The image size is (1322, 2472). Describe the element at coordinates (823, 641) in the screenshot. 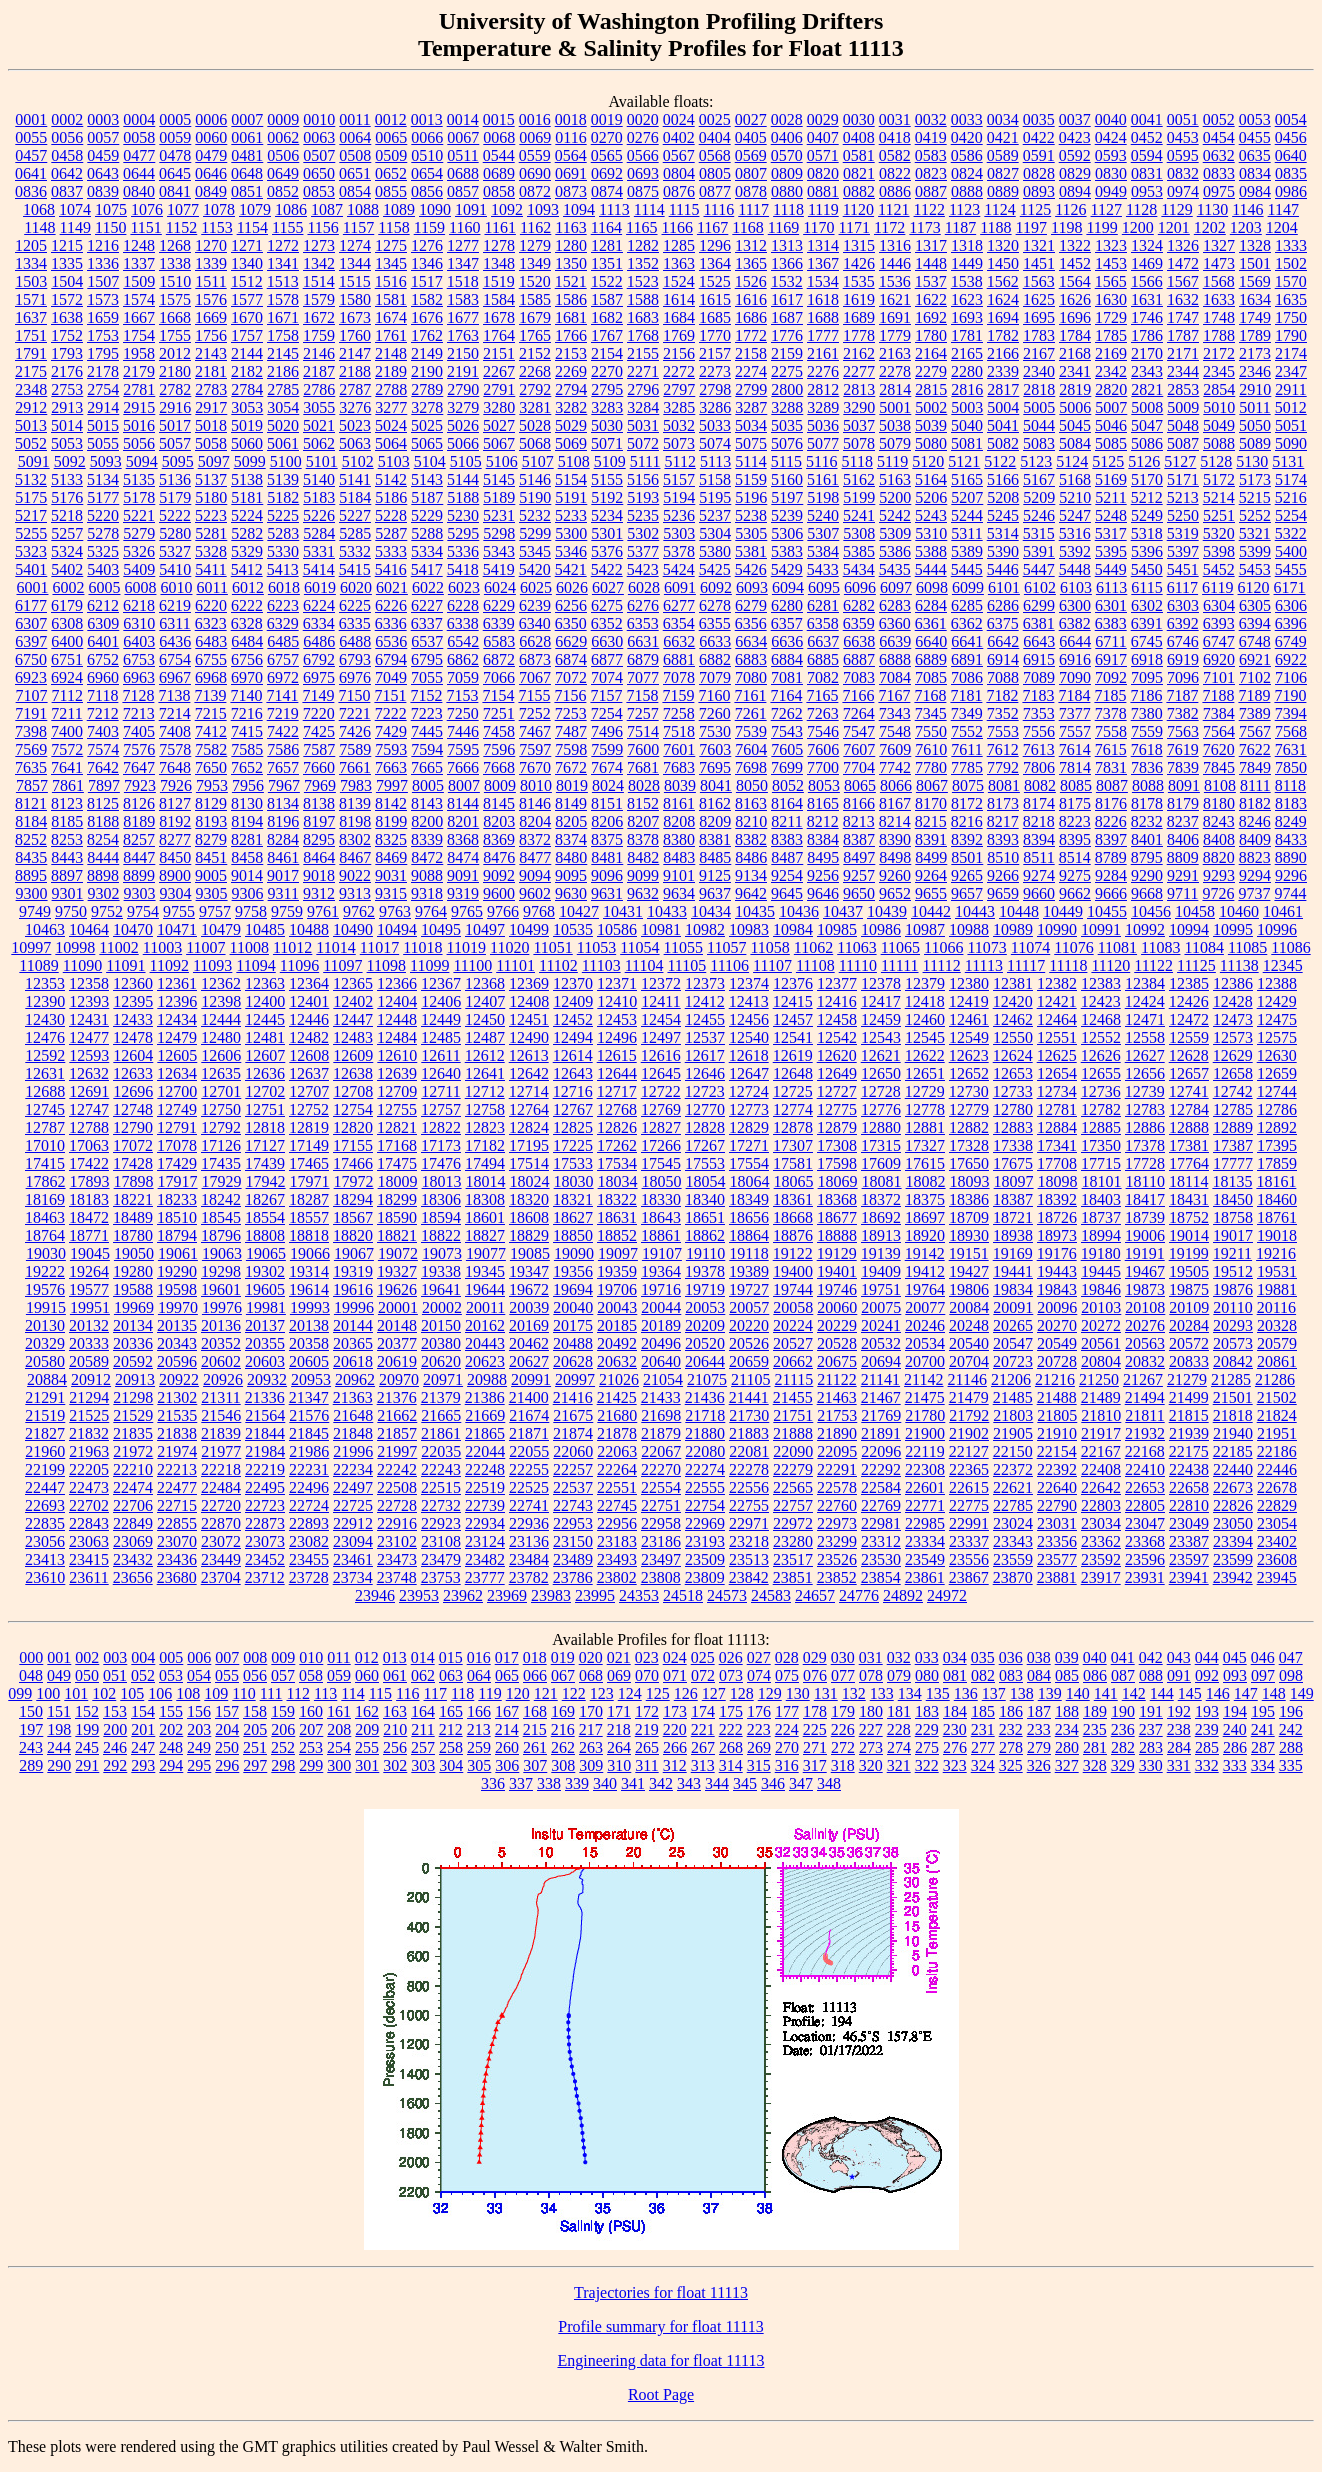

I see `6637` at that location.